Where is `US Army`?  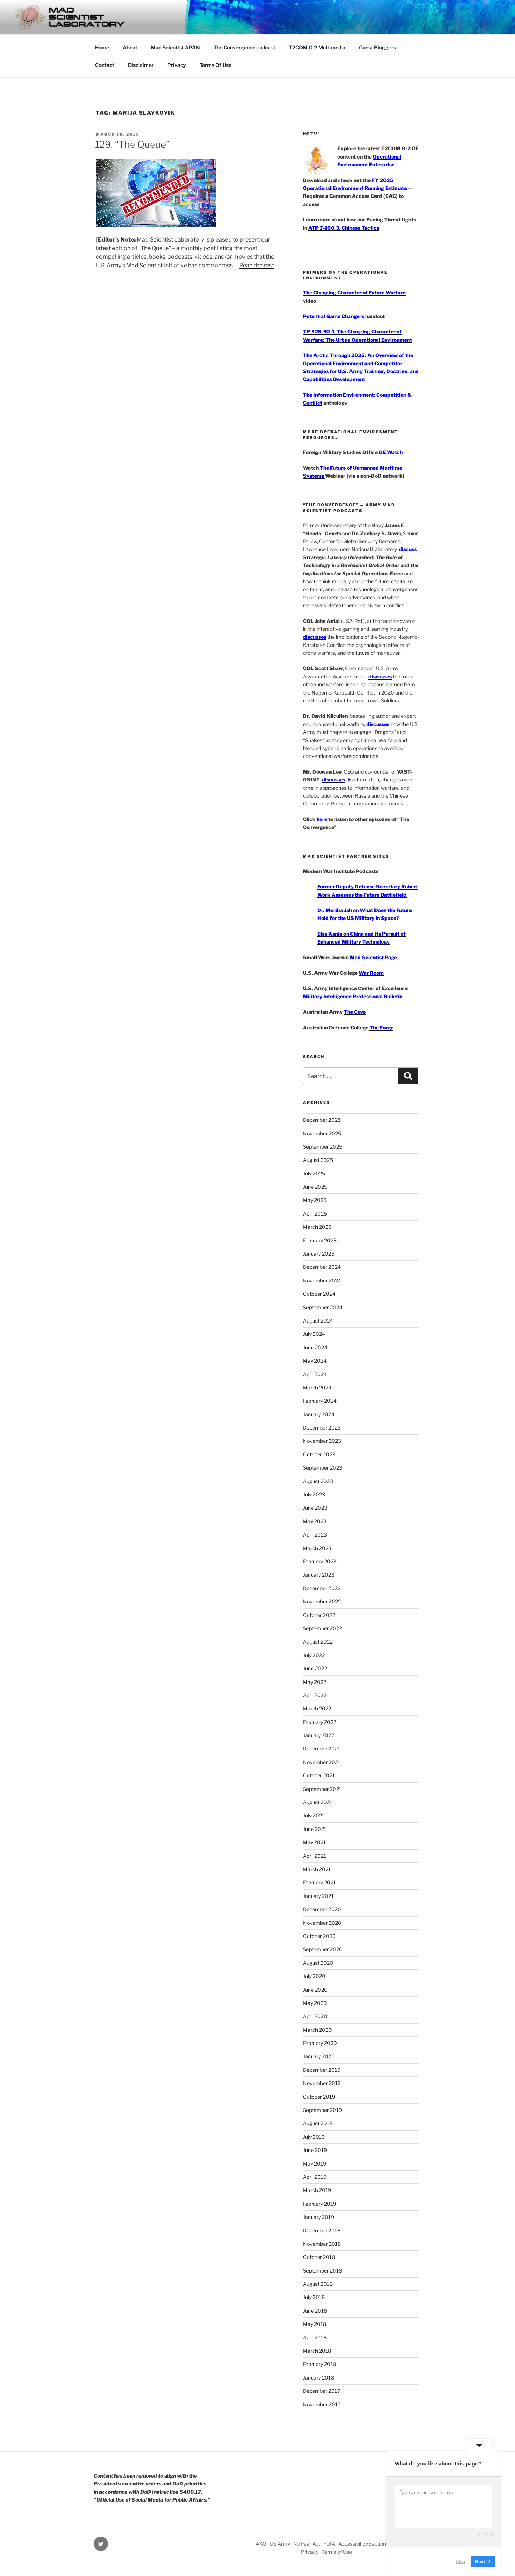
US Army is located at coordinates (280, 2544).